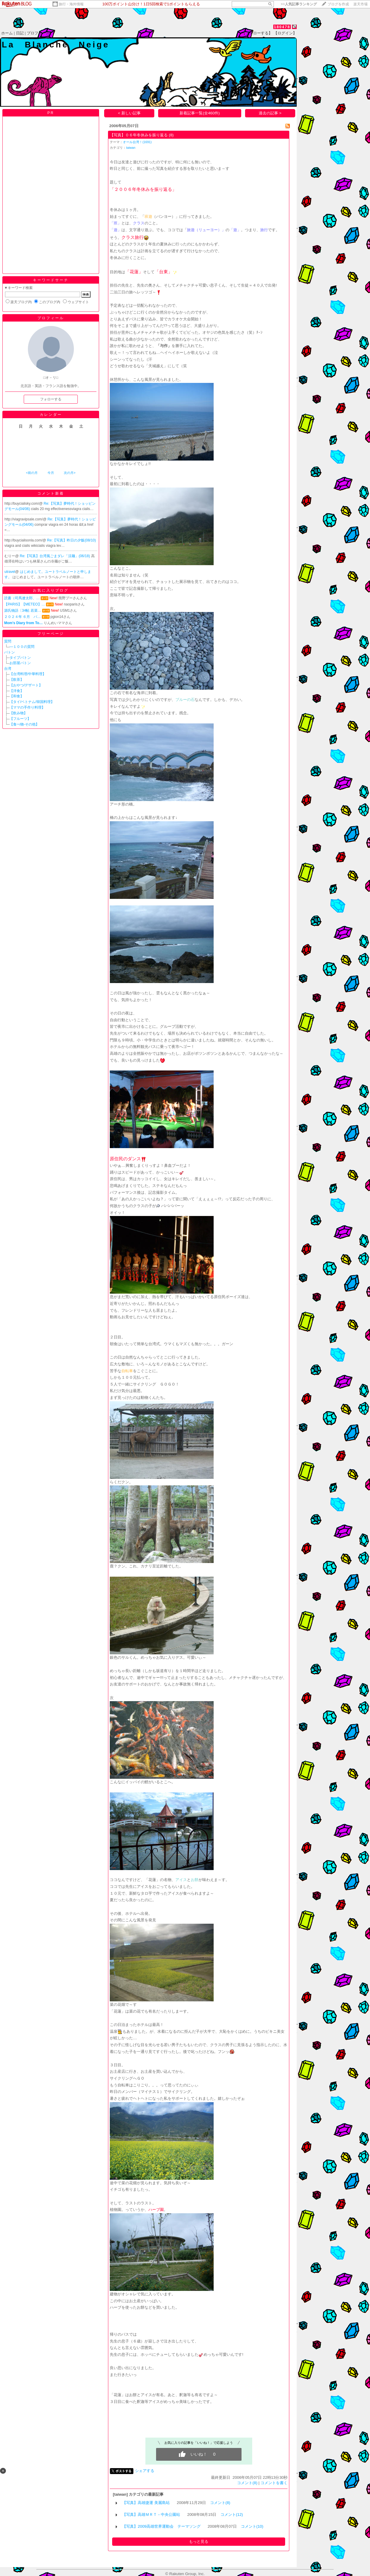 This screenshot has width=370, height=2576. I want to click on 【ログイン】, so click(285, 33).